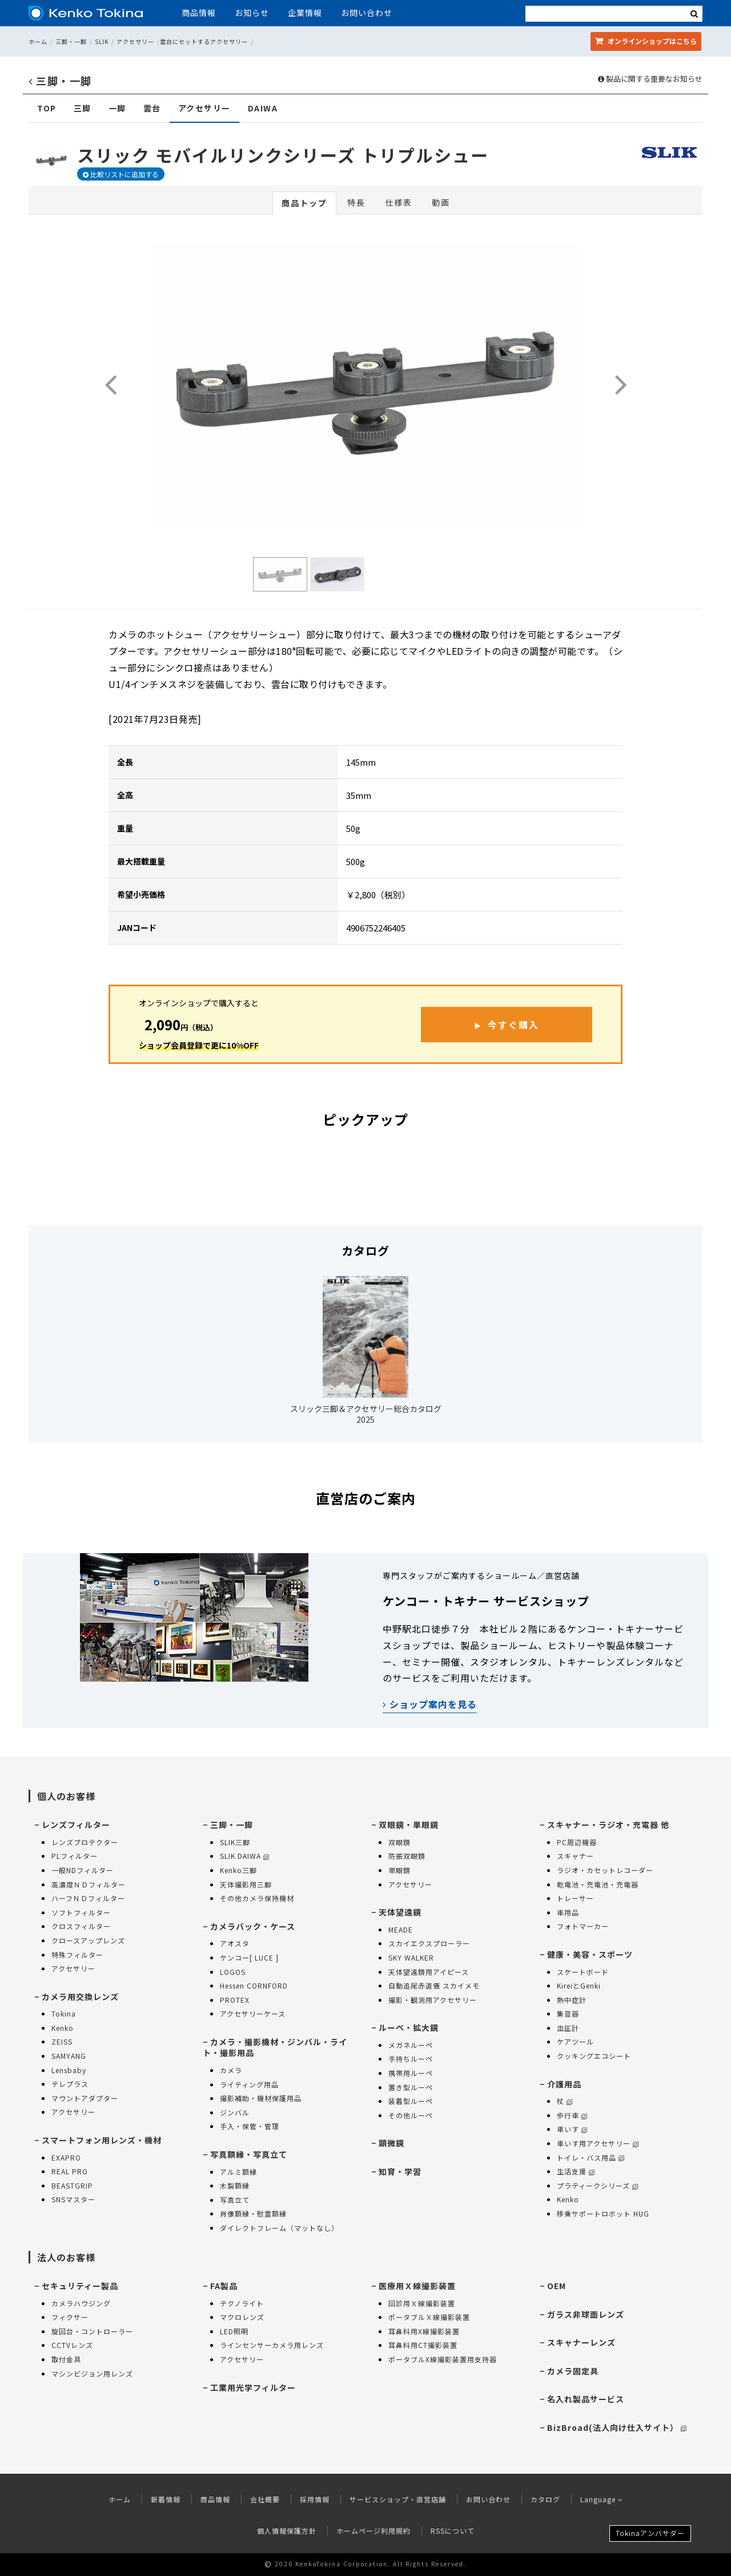 This screenshot has width=731, height=2576. Describe the element at coordinates (253, 2213) in the screenshot. I see `肖像額縁・慰霊額縁` at that location.